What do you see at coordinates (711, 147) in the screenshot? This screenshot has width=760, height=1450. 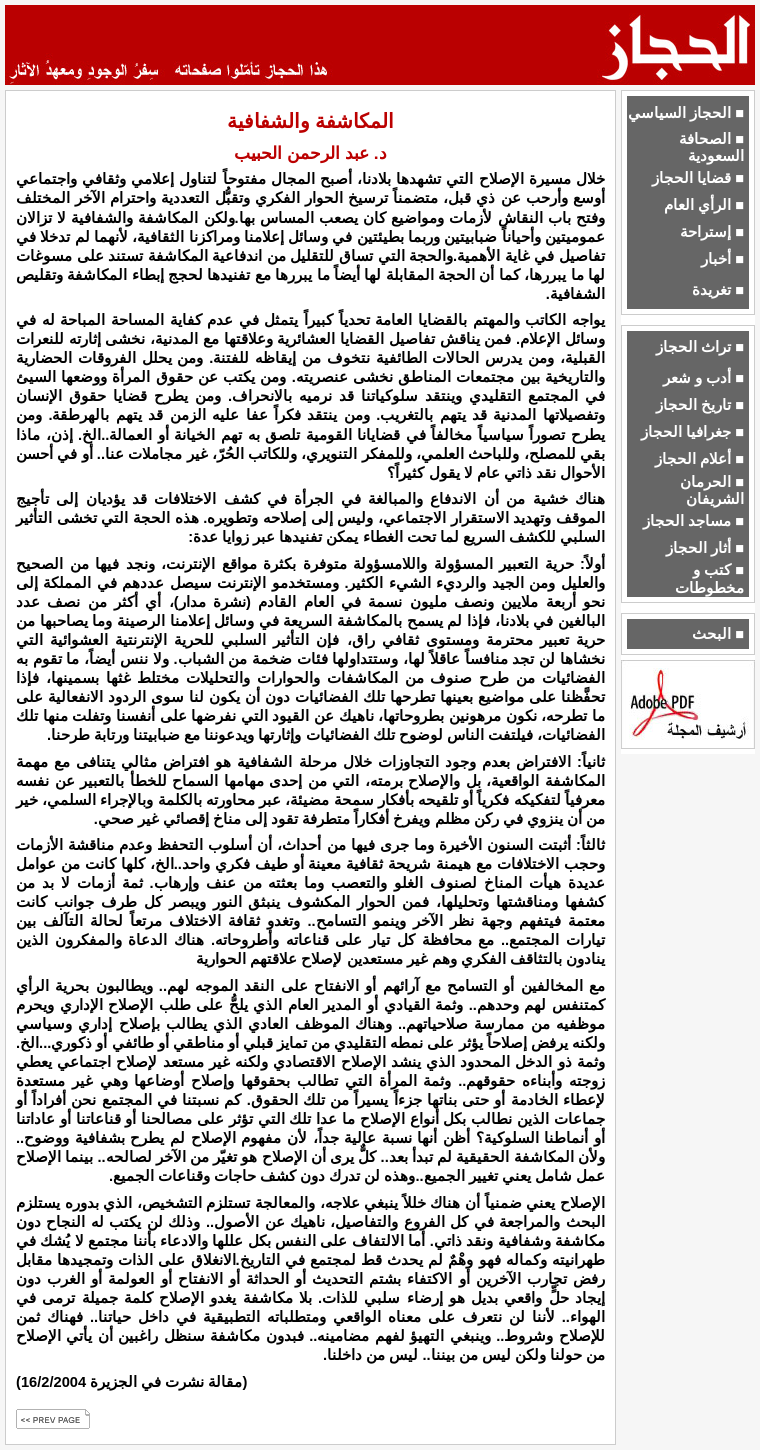 I see `■ الصحافة السعودية` at bounding box center [711, 147].